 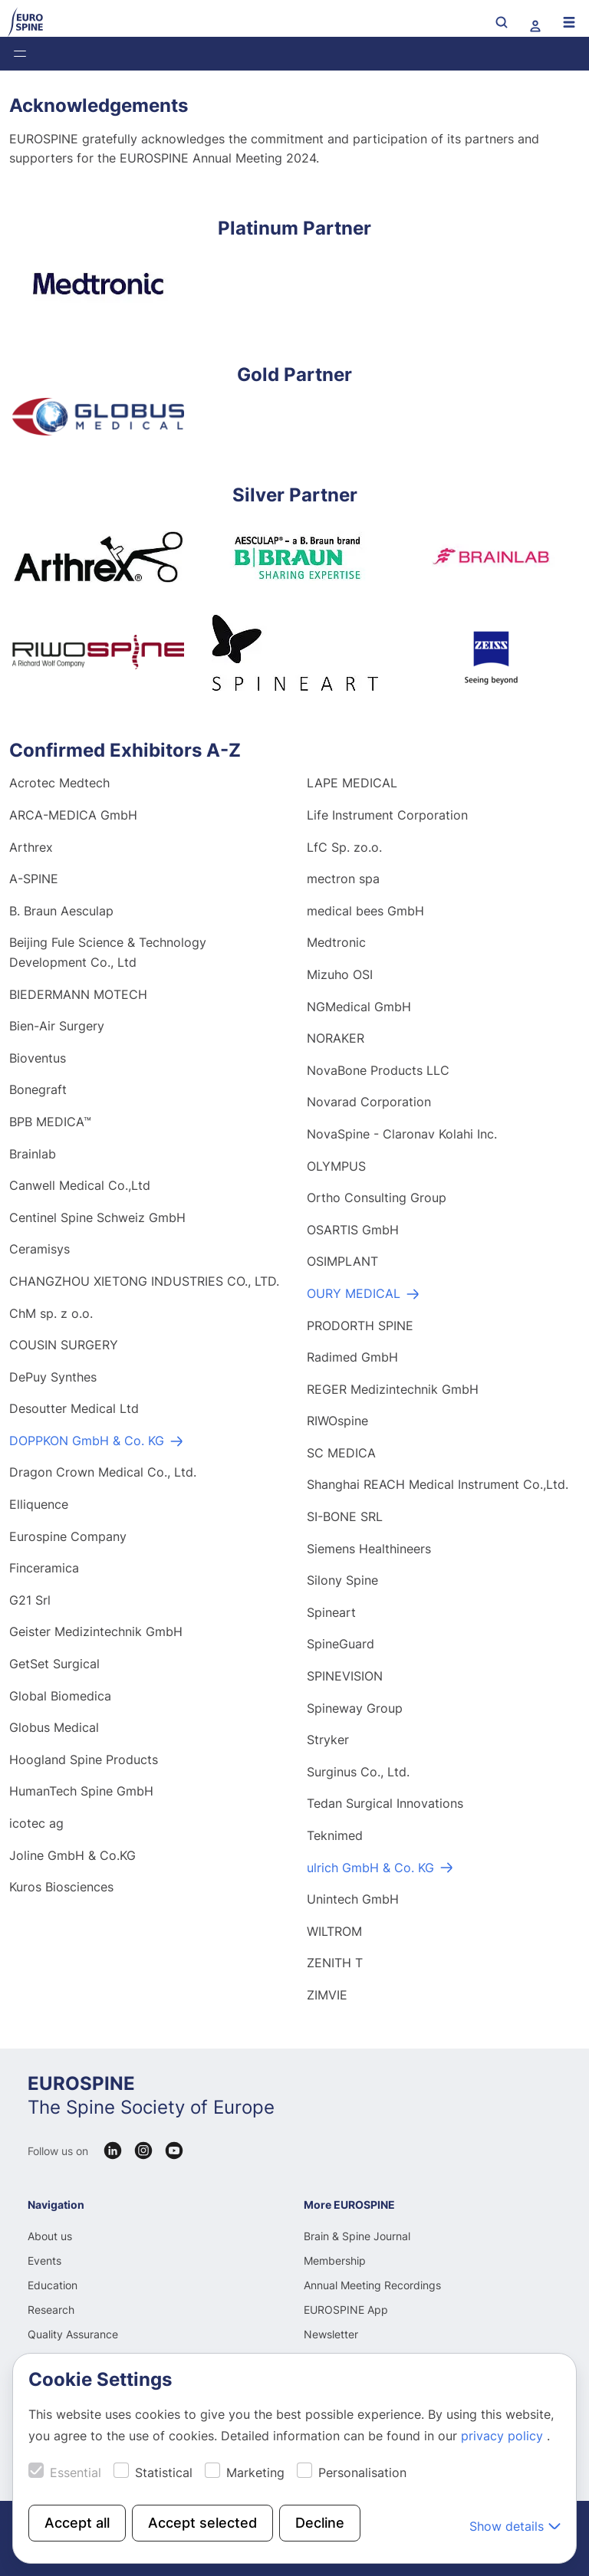 I want to click on Brain & Spine Journal, so click(x=357, y=2235).